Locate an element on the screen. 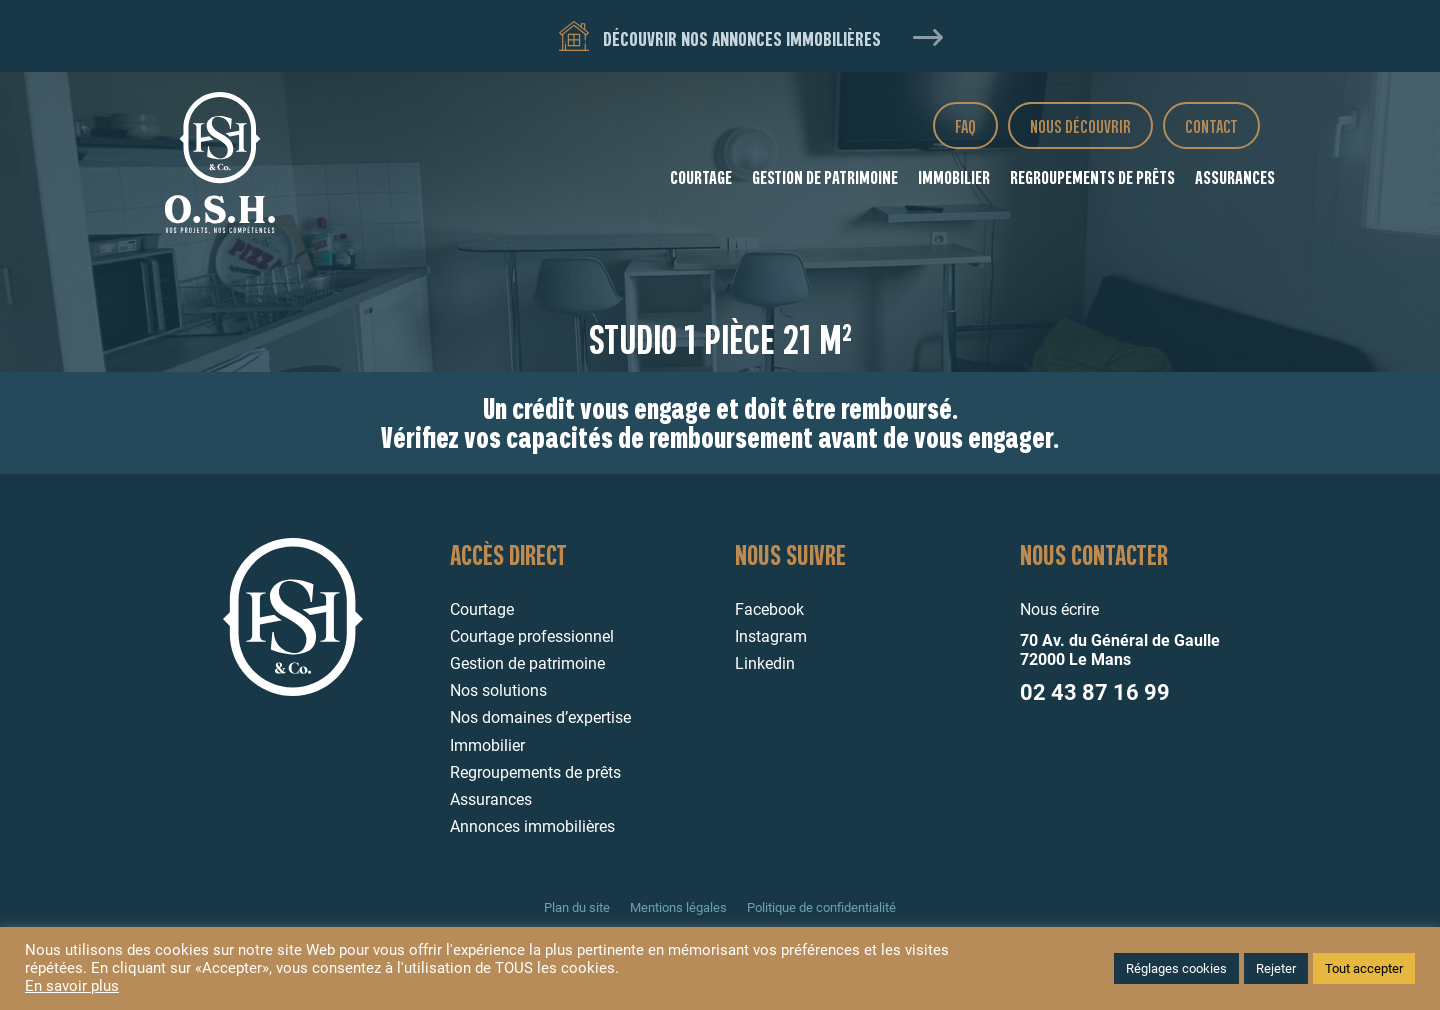 This screenshot has height=1010, width=1440. Nous découvrir is located at coordinates (1080, 125).